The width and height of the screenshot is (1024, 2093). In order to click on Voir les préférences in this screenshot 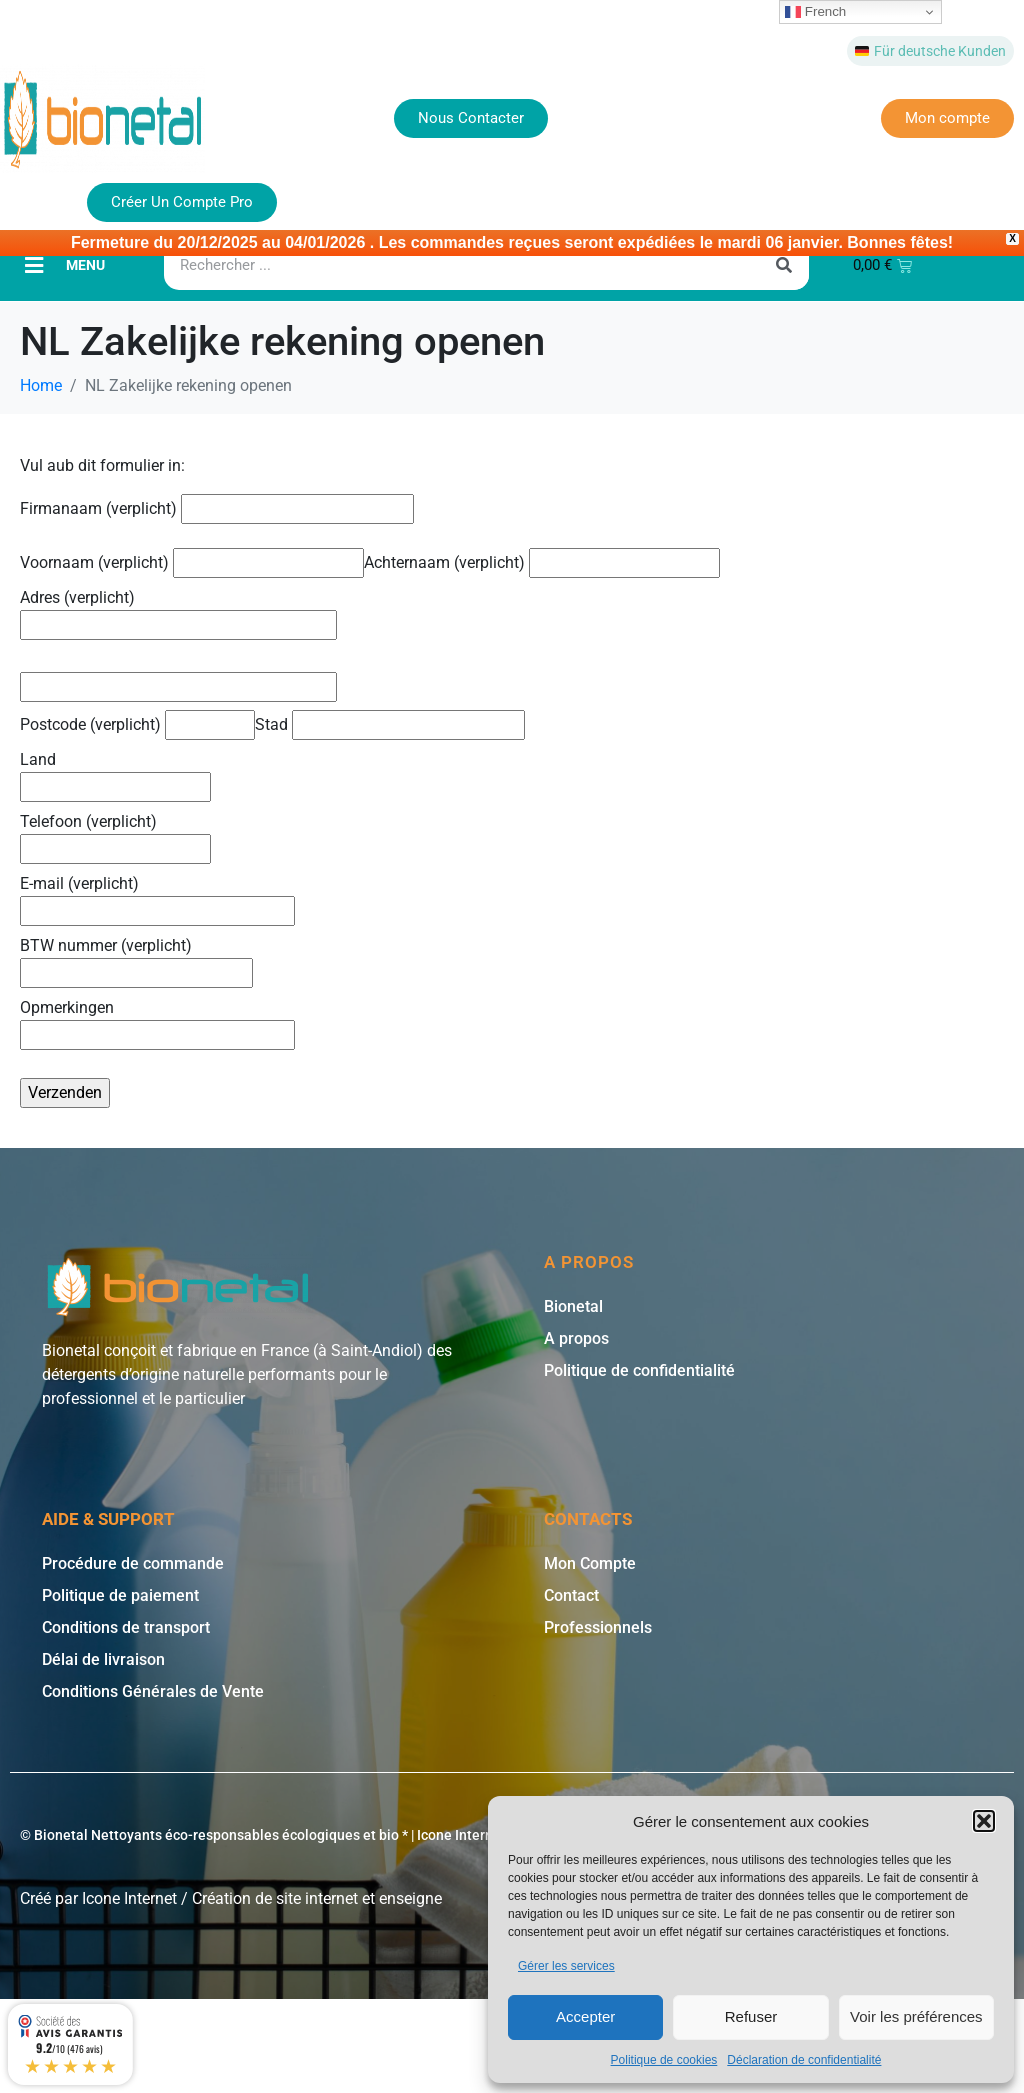, I will do `click(916, 2016)`.